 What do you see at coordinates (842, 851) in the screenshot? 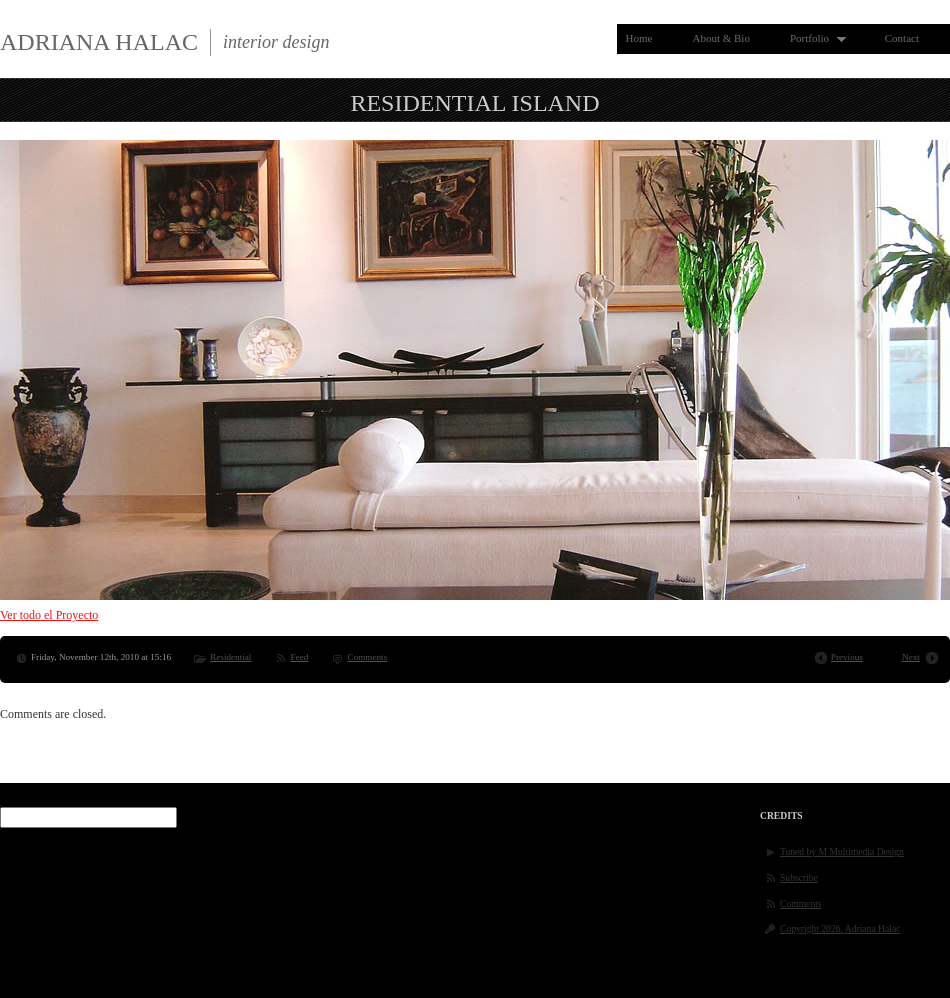
I see `Tuned by M Multimedia Design` at bounding box center [842, 851].